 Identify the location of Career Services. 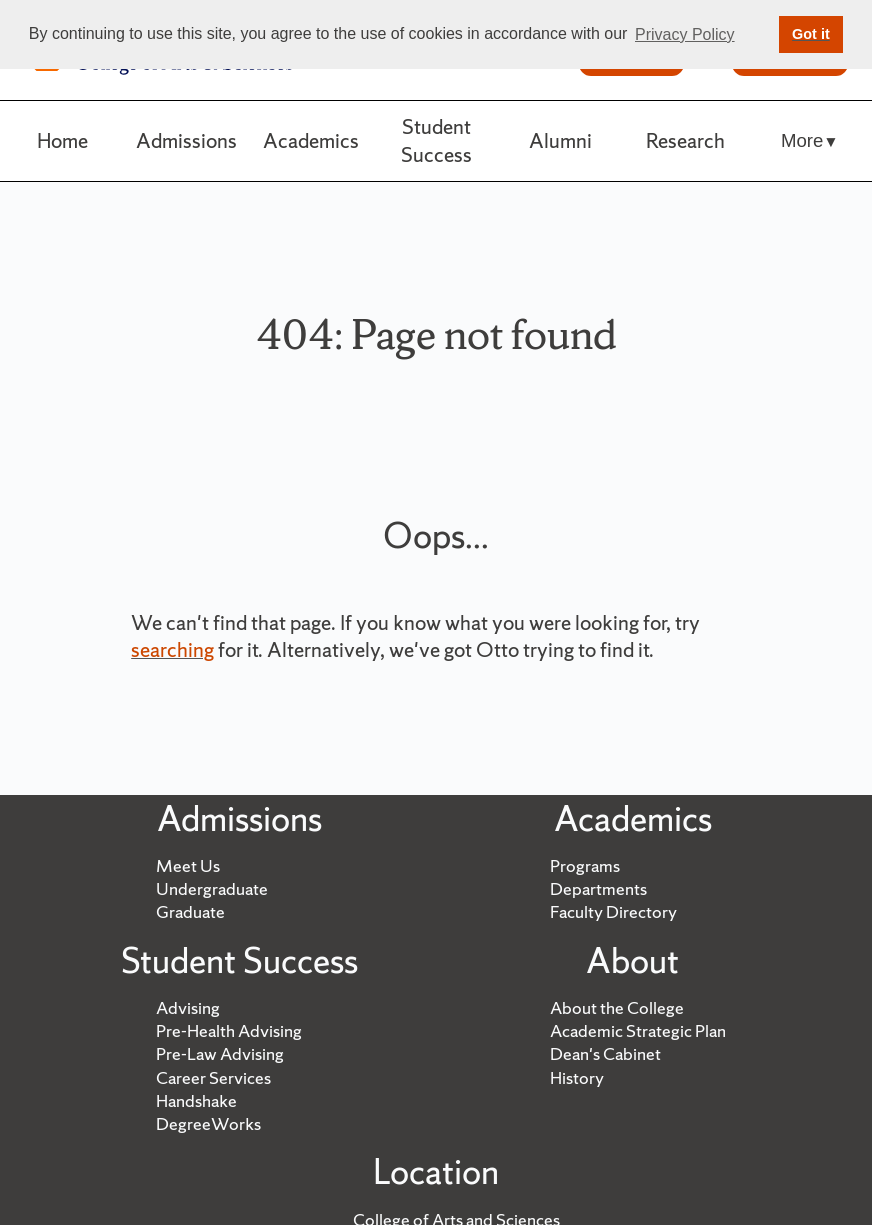
(213, 1078).